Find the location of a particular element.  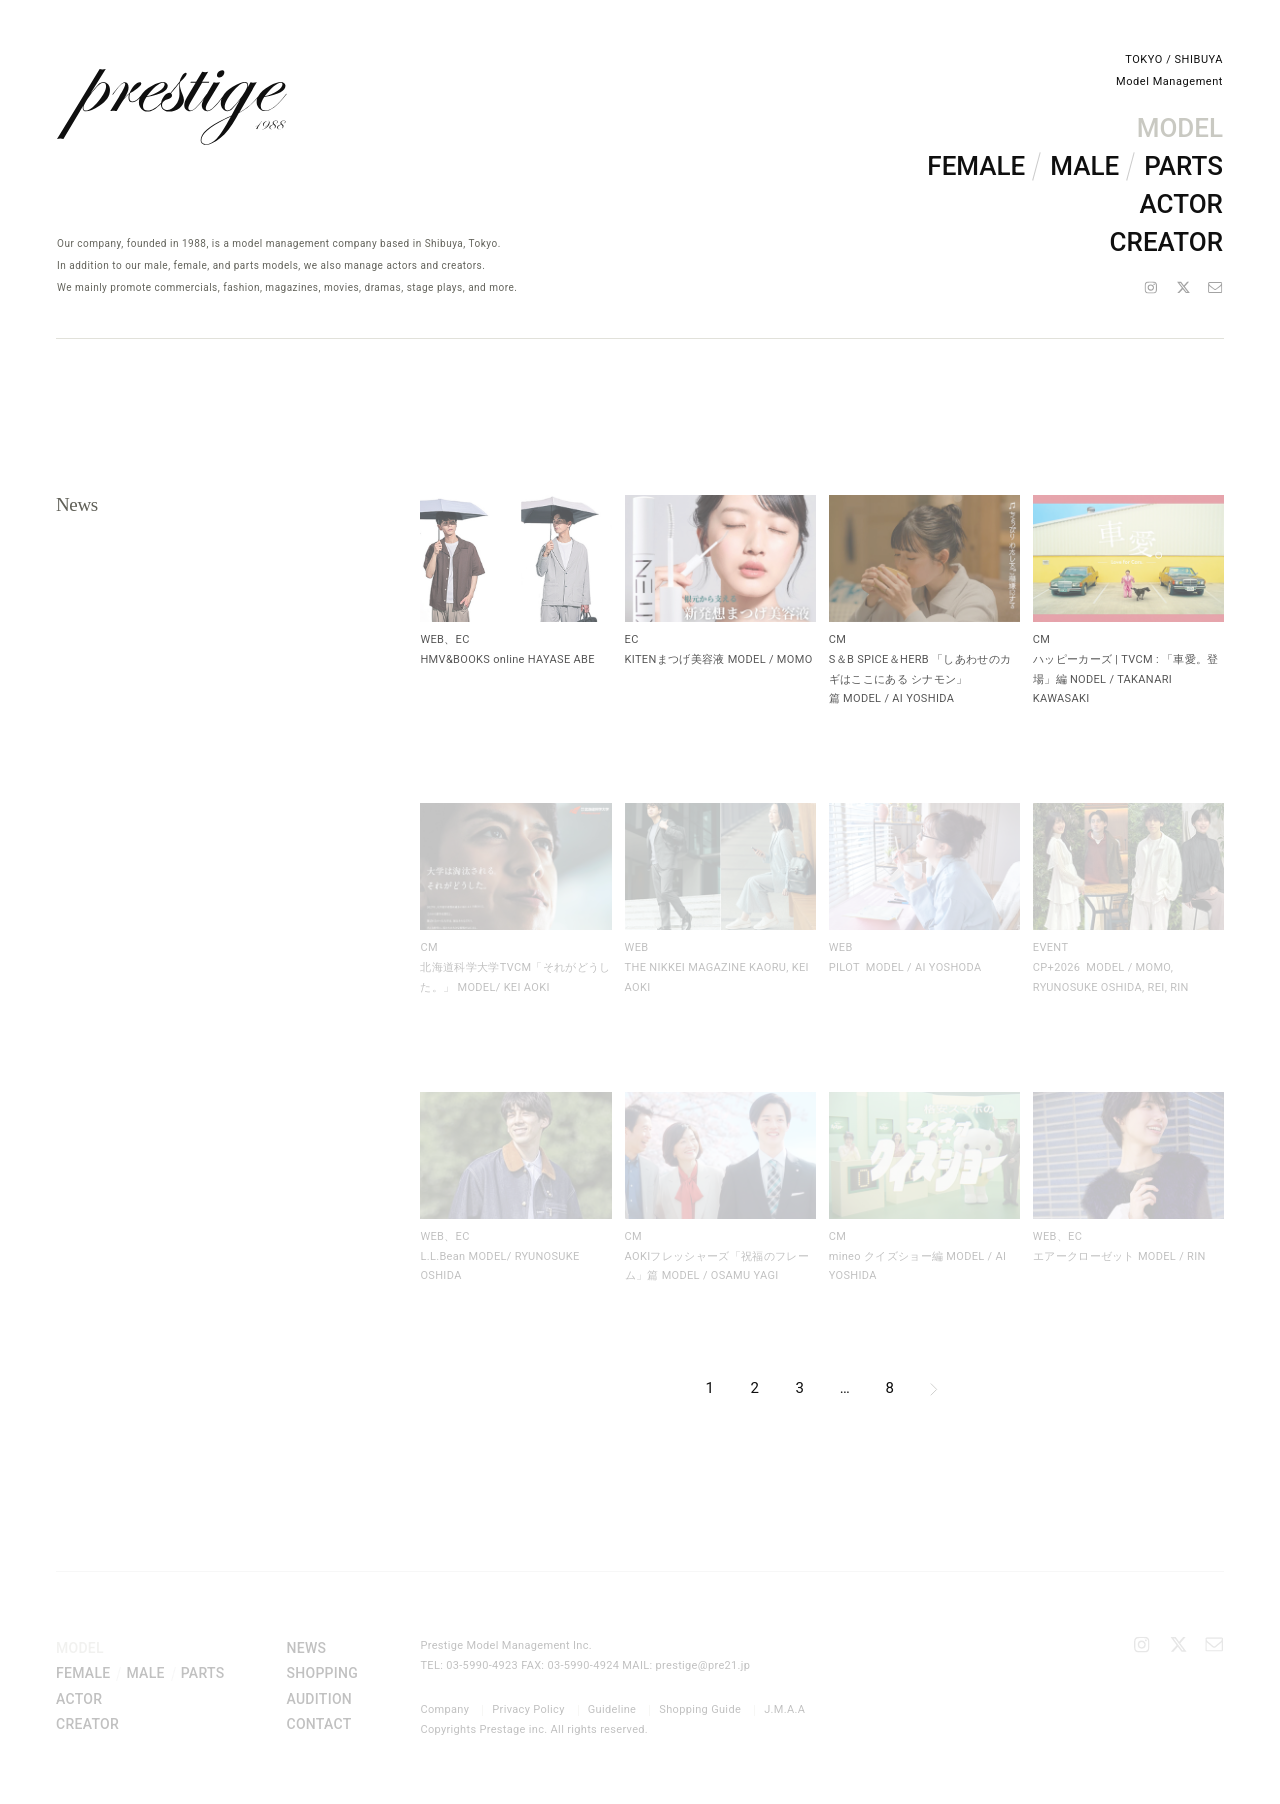

MALE is located at coordinates (1084, 166).